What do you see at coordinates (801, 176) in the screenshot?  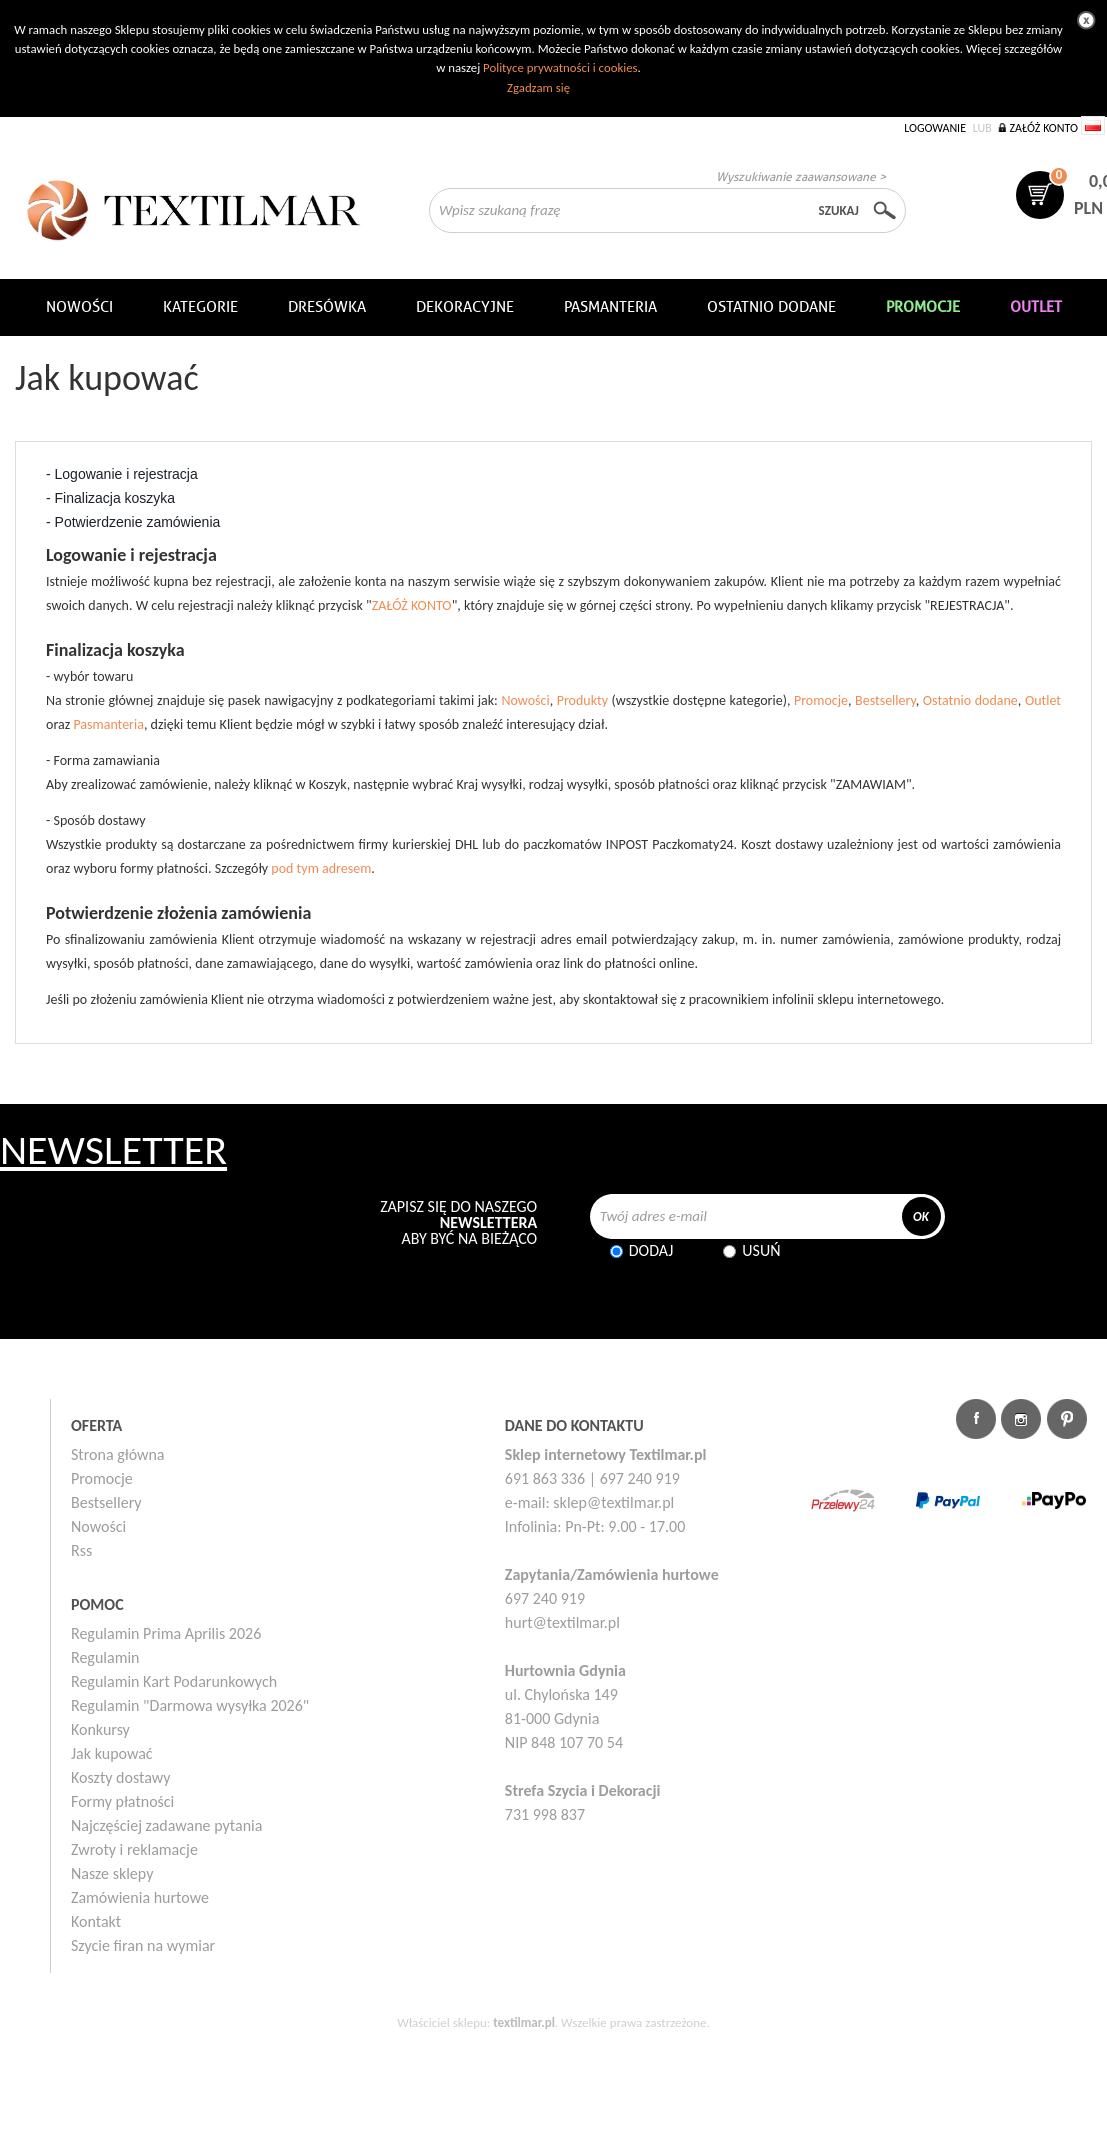 I see `Wyszukiwanie zaawansowane >` at bounding box center [801, 176].